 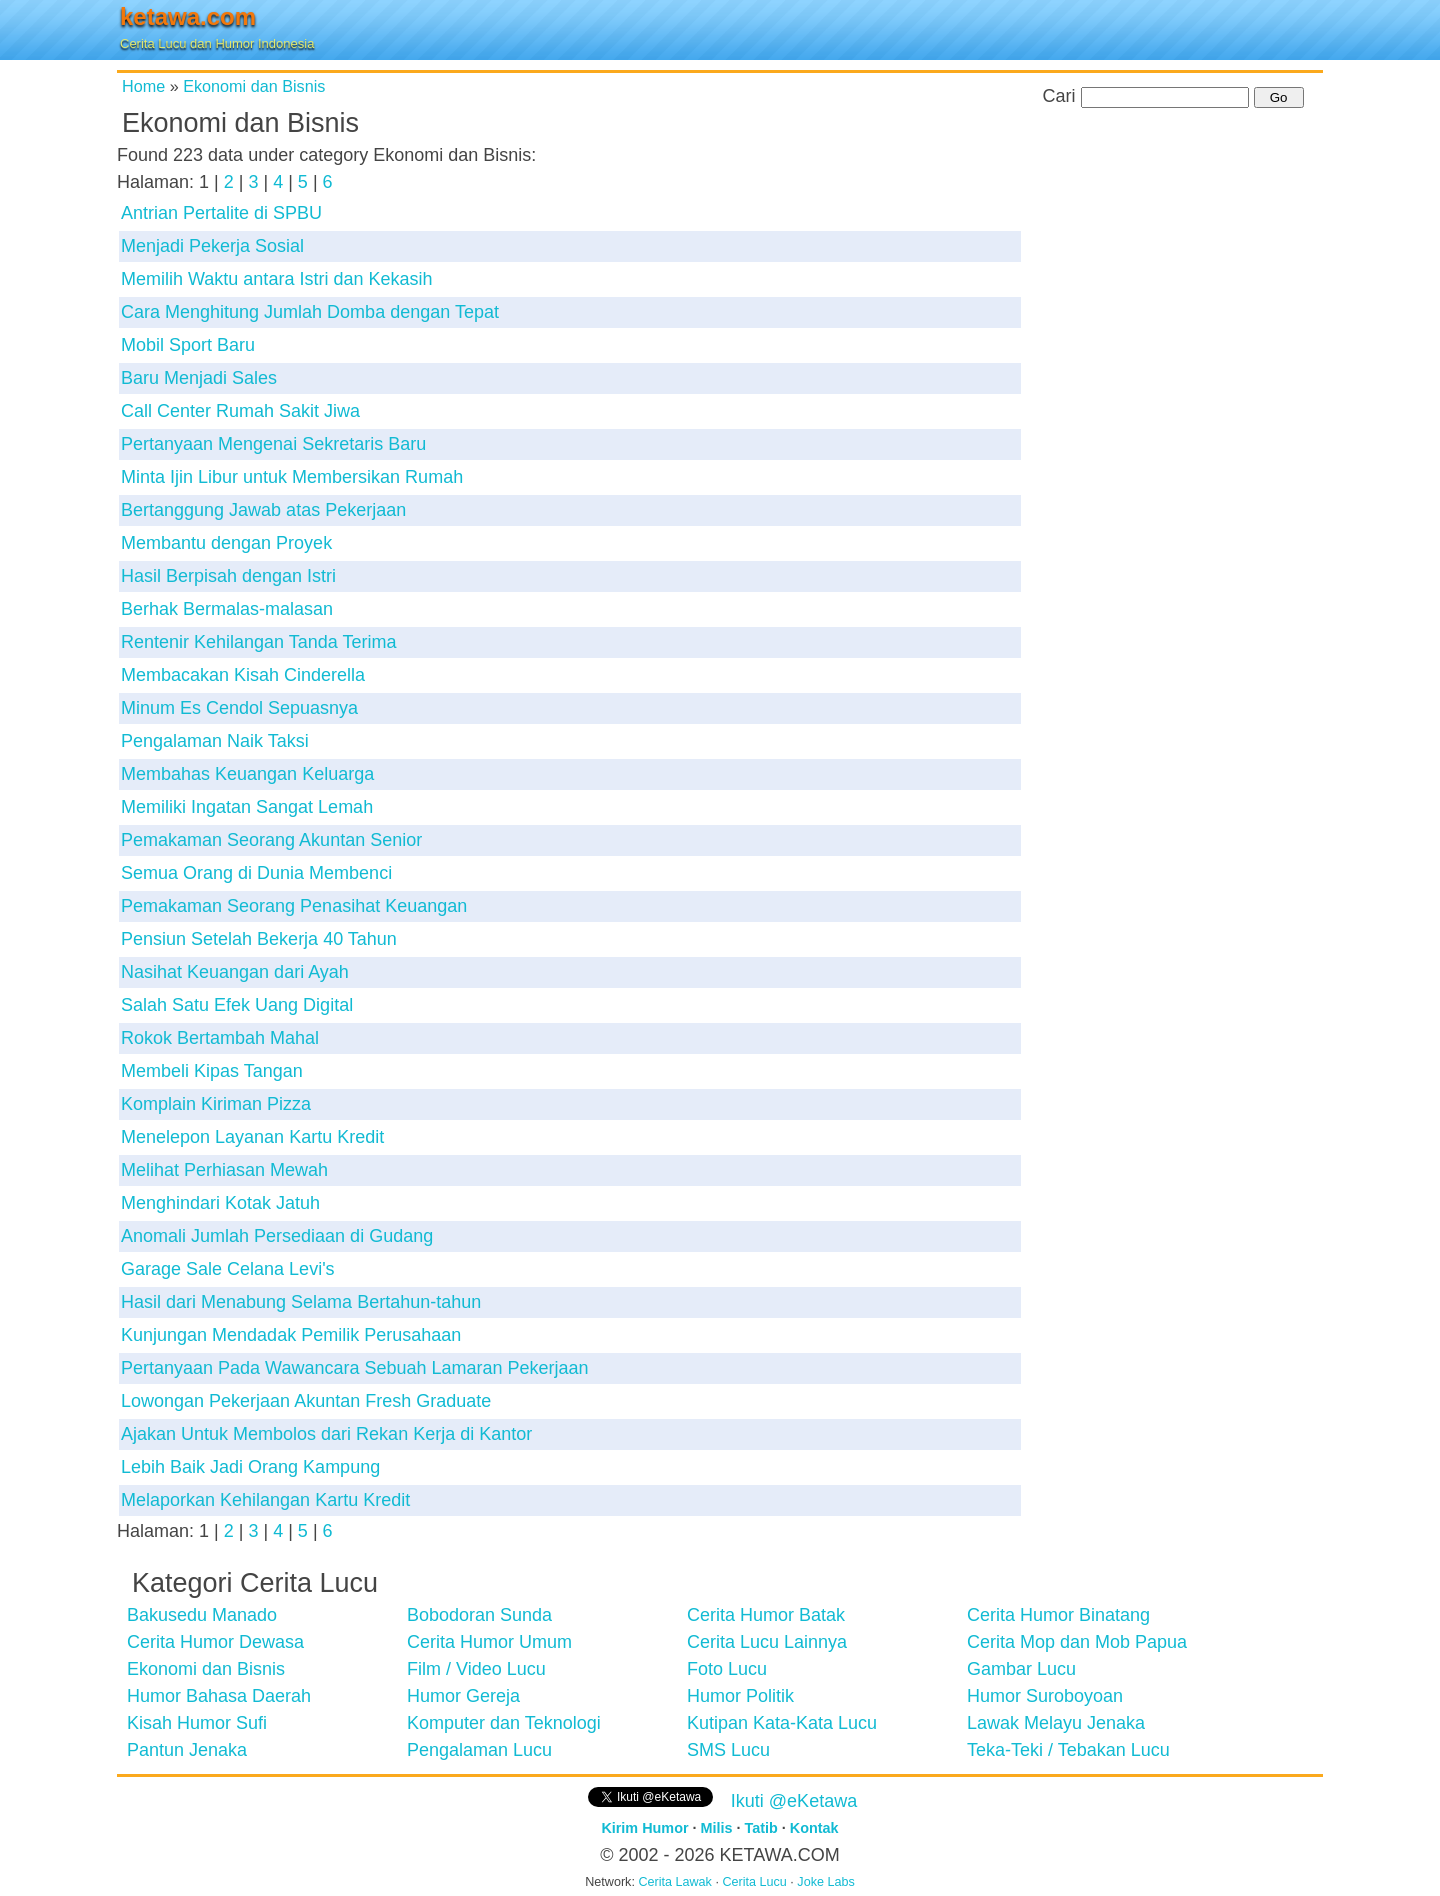 I want to click on Pemakaman Seorang Penasihat Keuangan, so click(x=294, y=906).